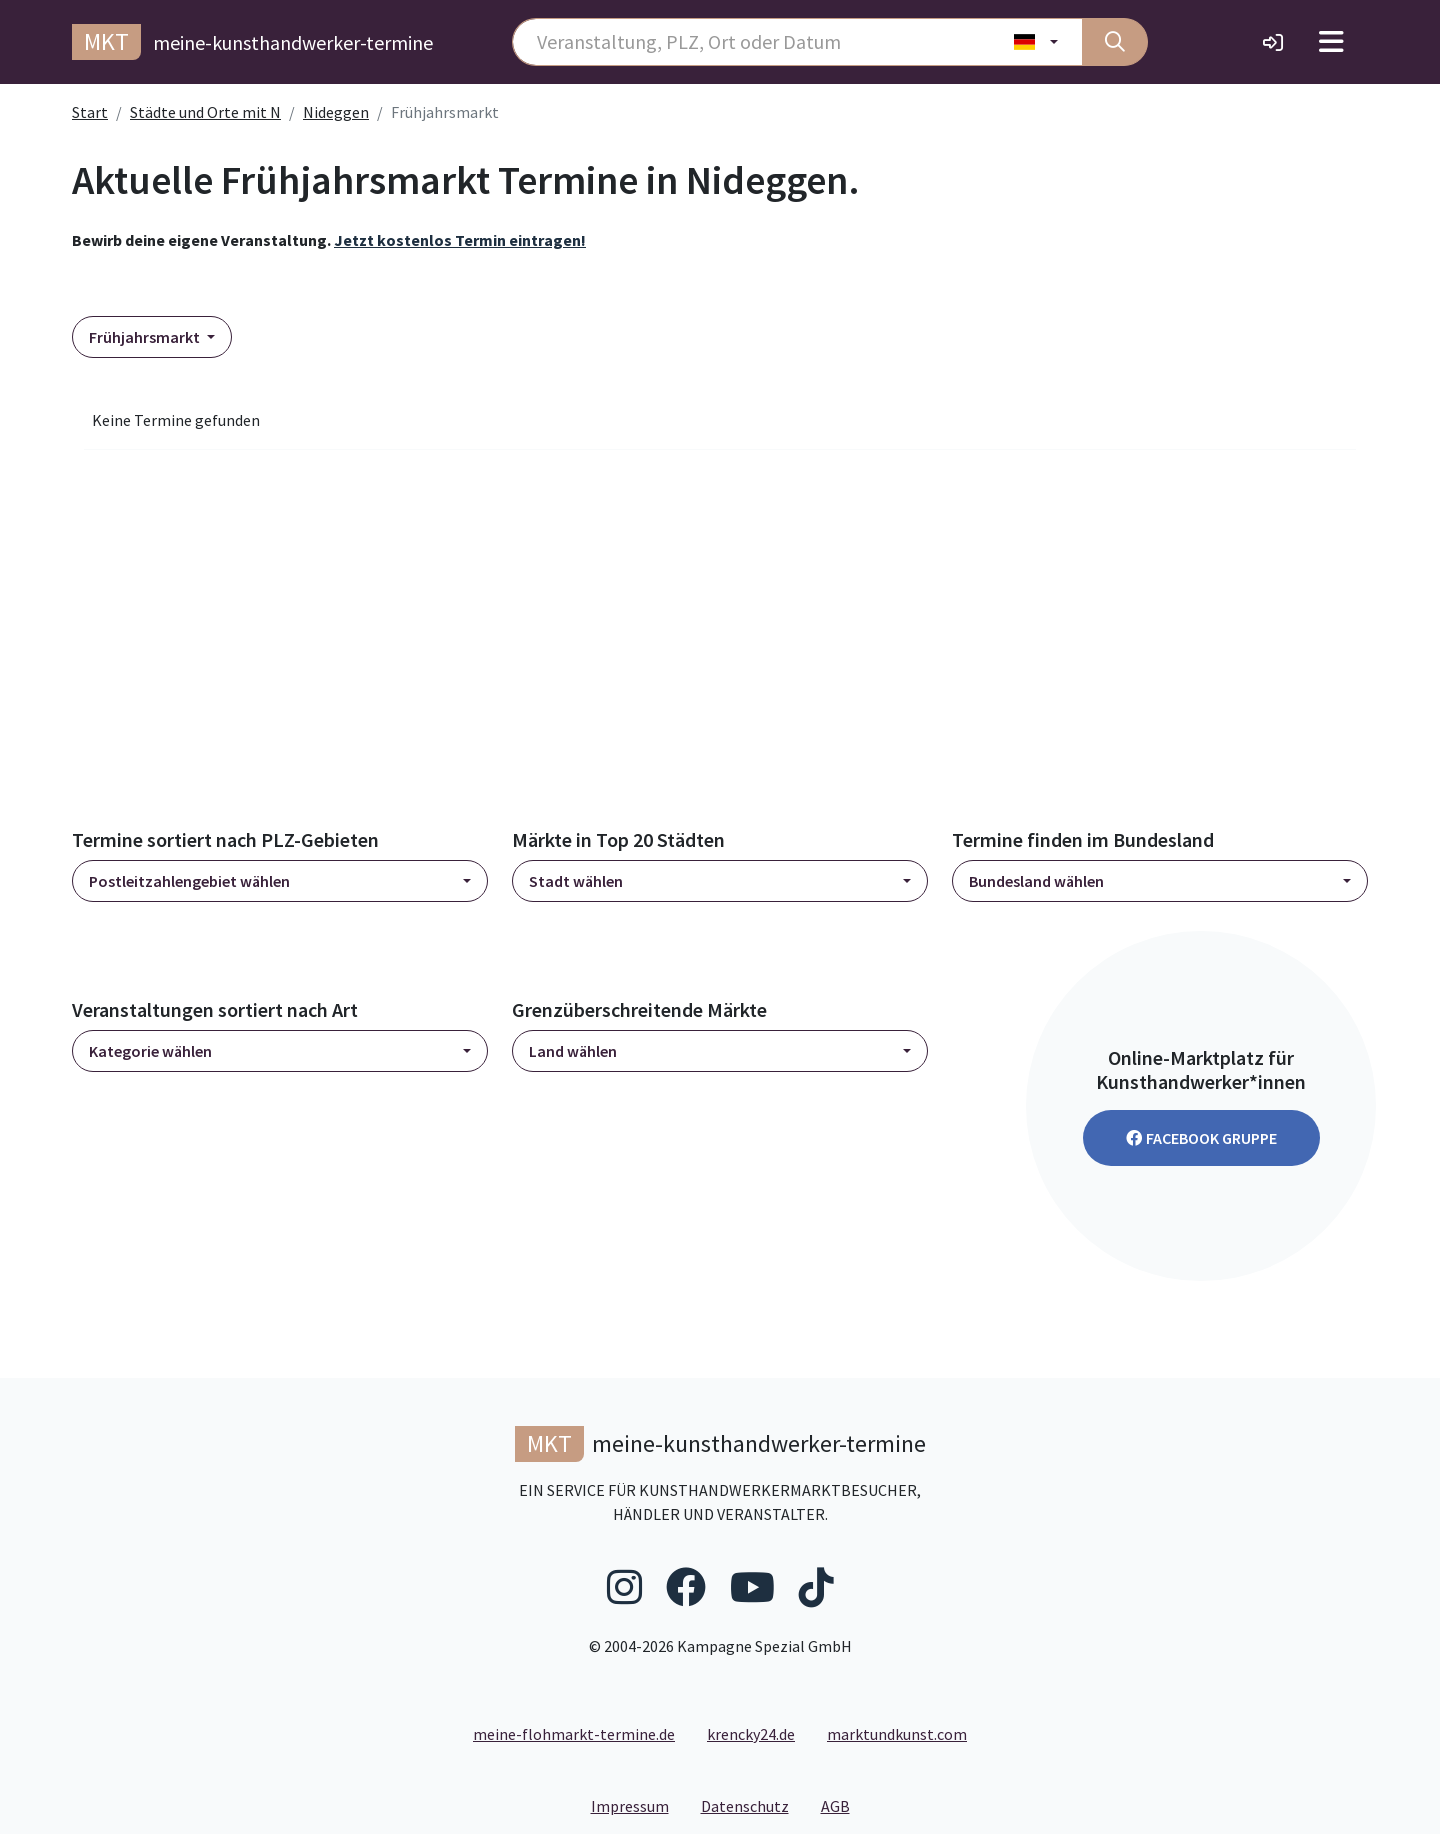  What do you see at coordinates (751, 1734) in the screenshot?
I see `krencky24.de` at bounding box center [751, 1734].